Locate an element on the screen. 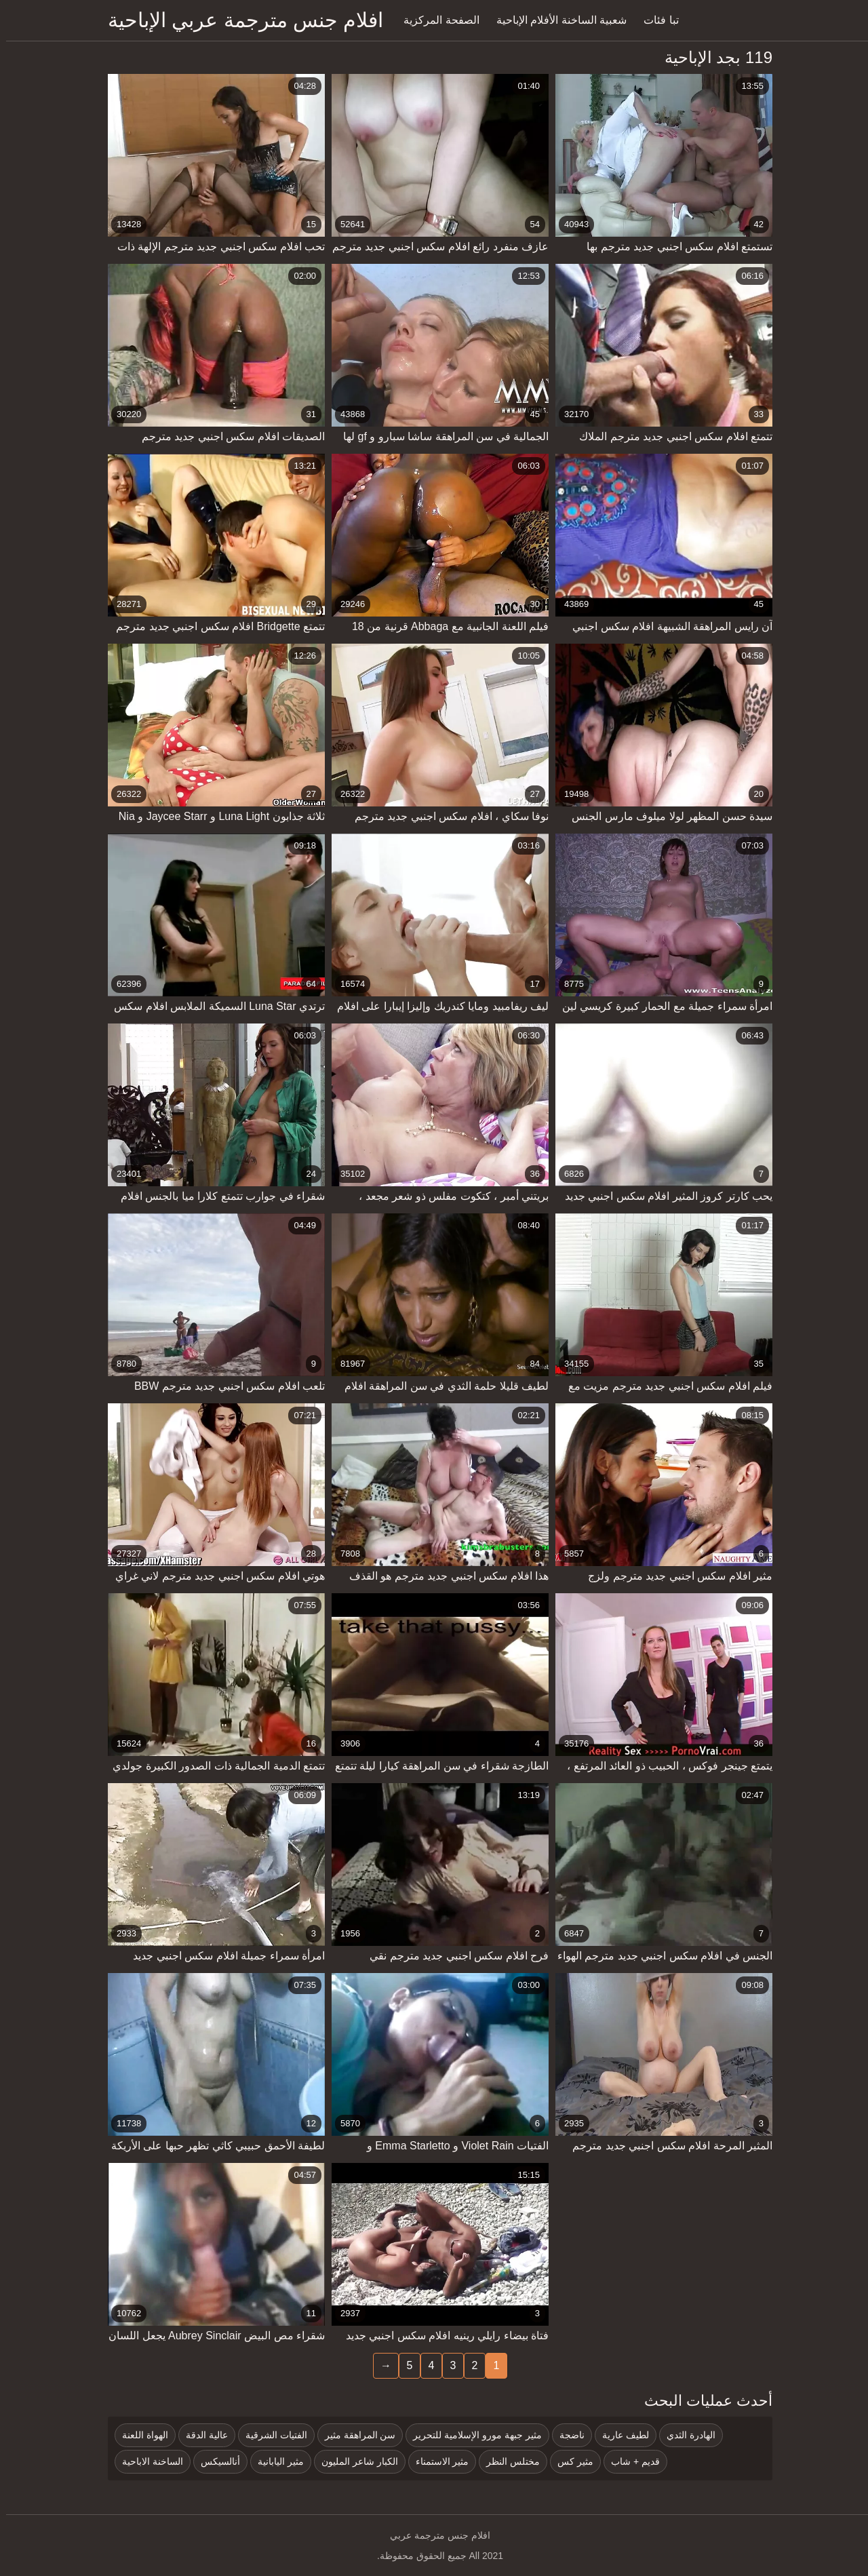 This screenshot has height=2576, width=868. شعبية الساخنة الأفلام الإباحية is located at coordinates (555, 20).